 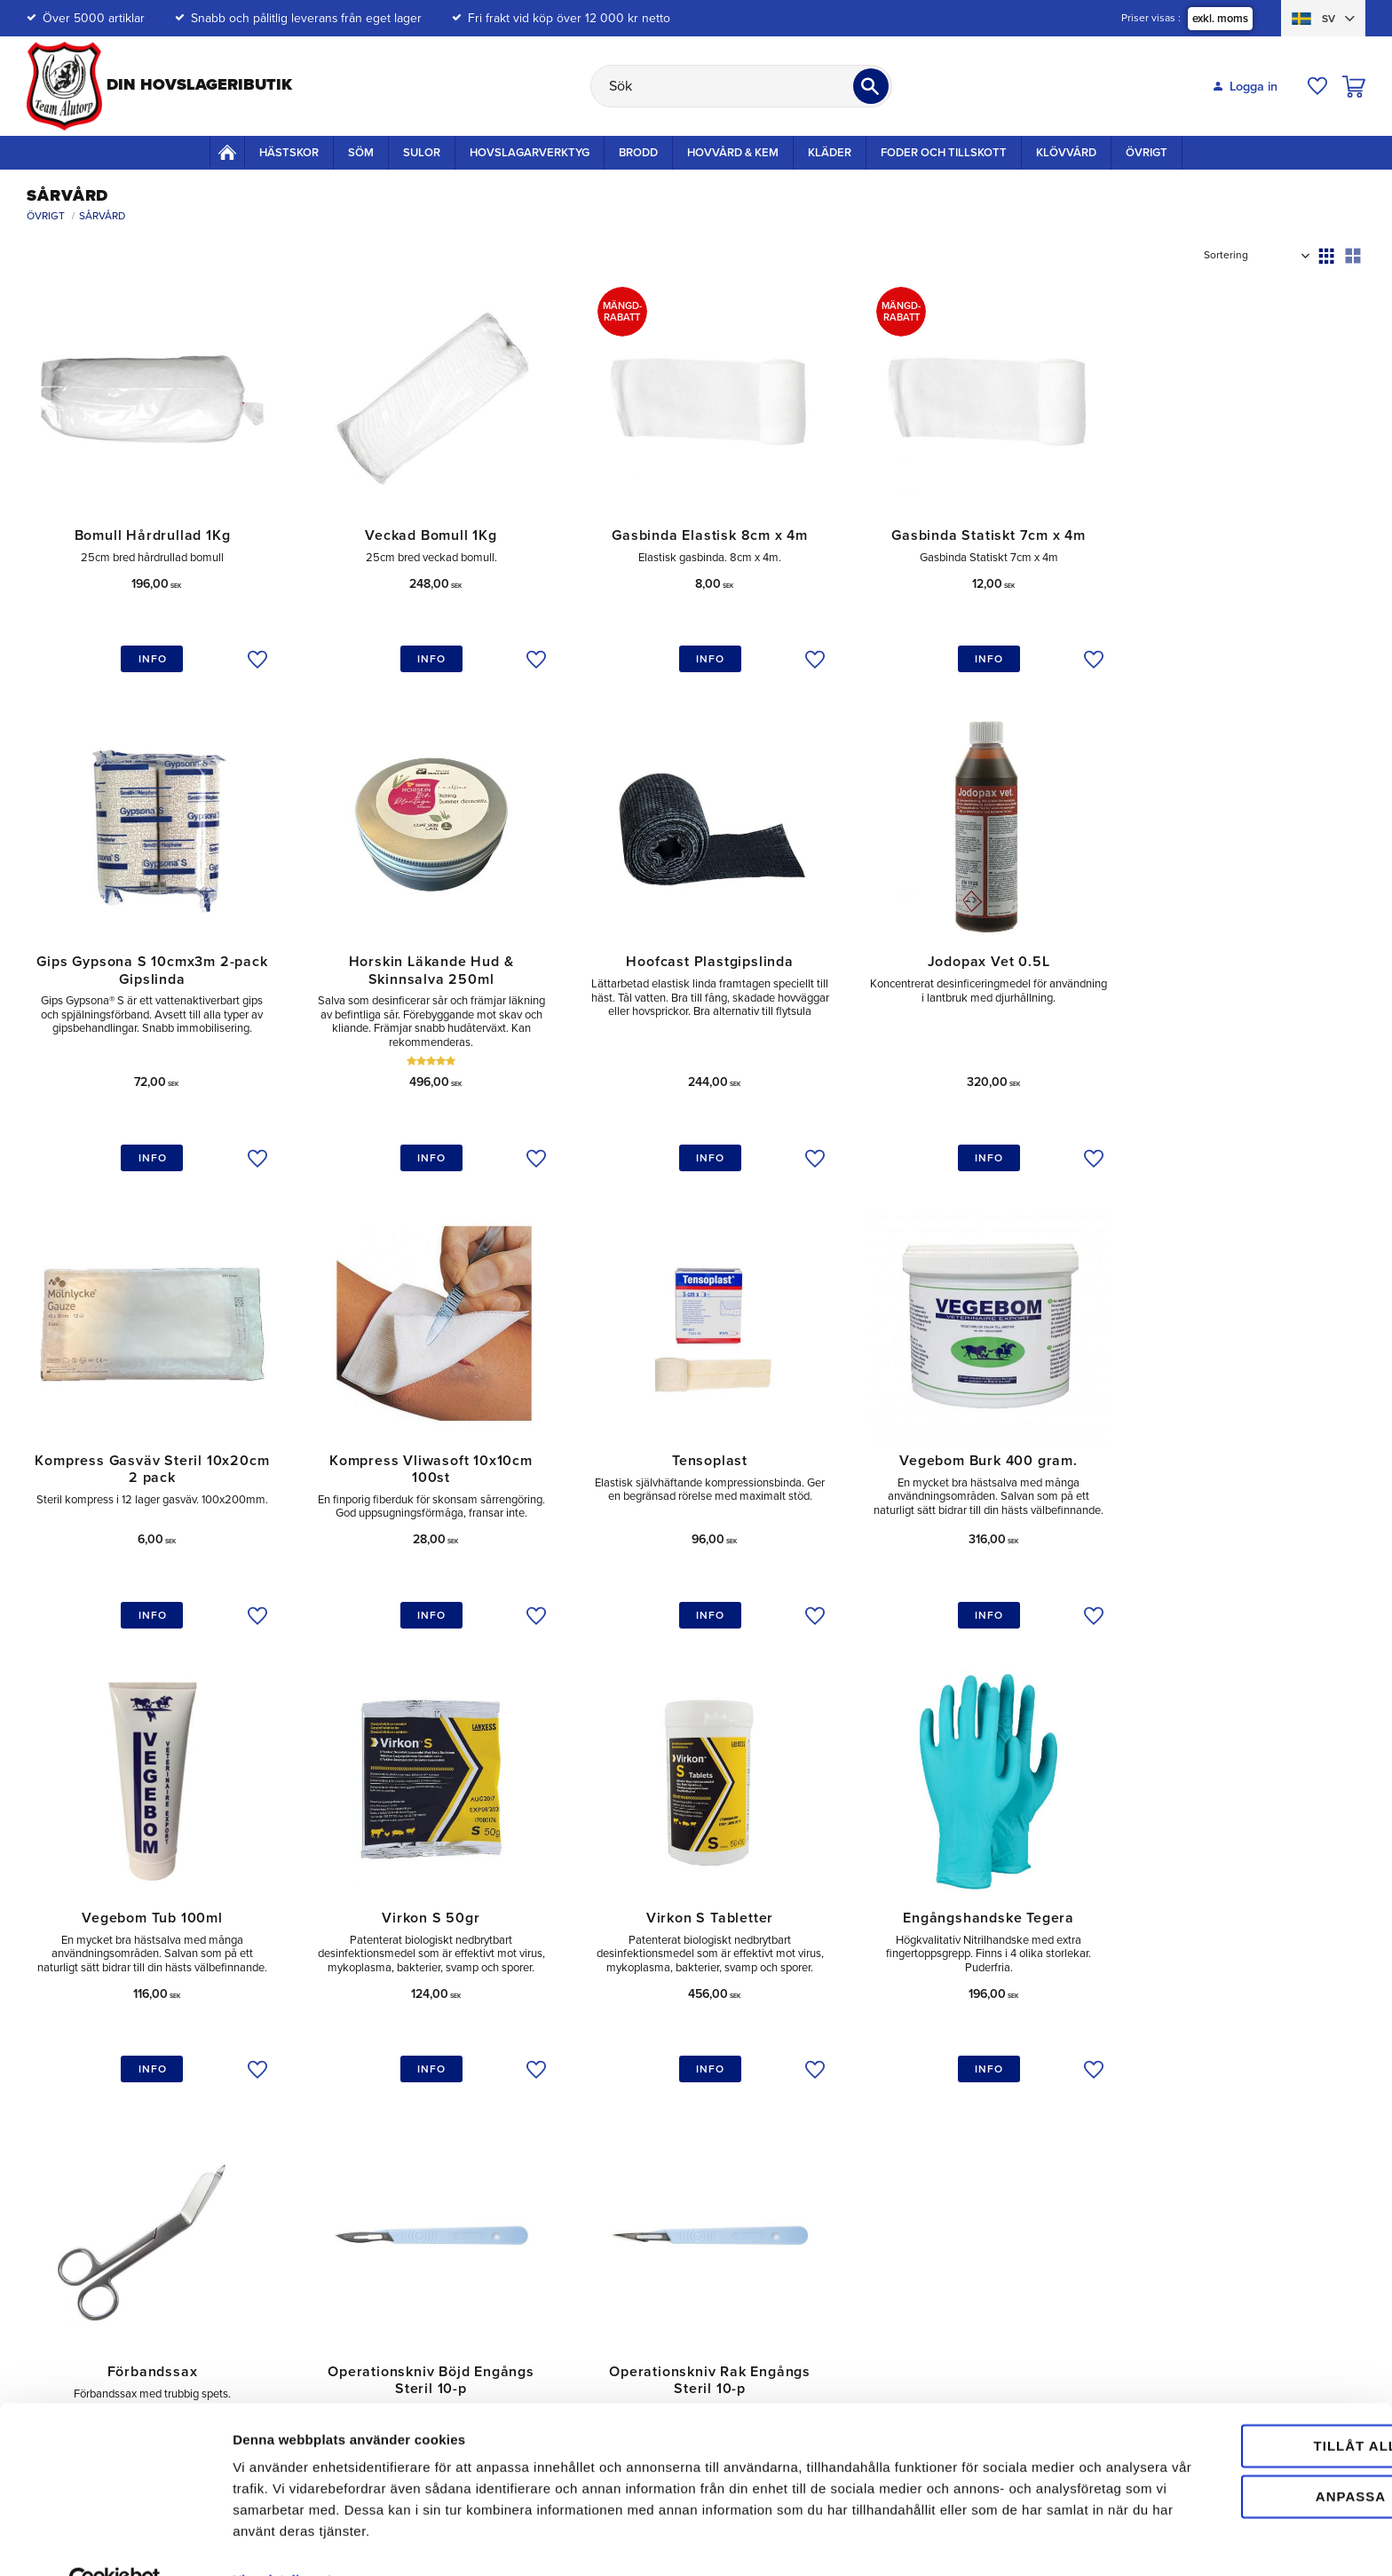 I want to click on Mina sidor / Logga in [menuitem], so click(x=626, y=2147).